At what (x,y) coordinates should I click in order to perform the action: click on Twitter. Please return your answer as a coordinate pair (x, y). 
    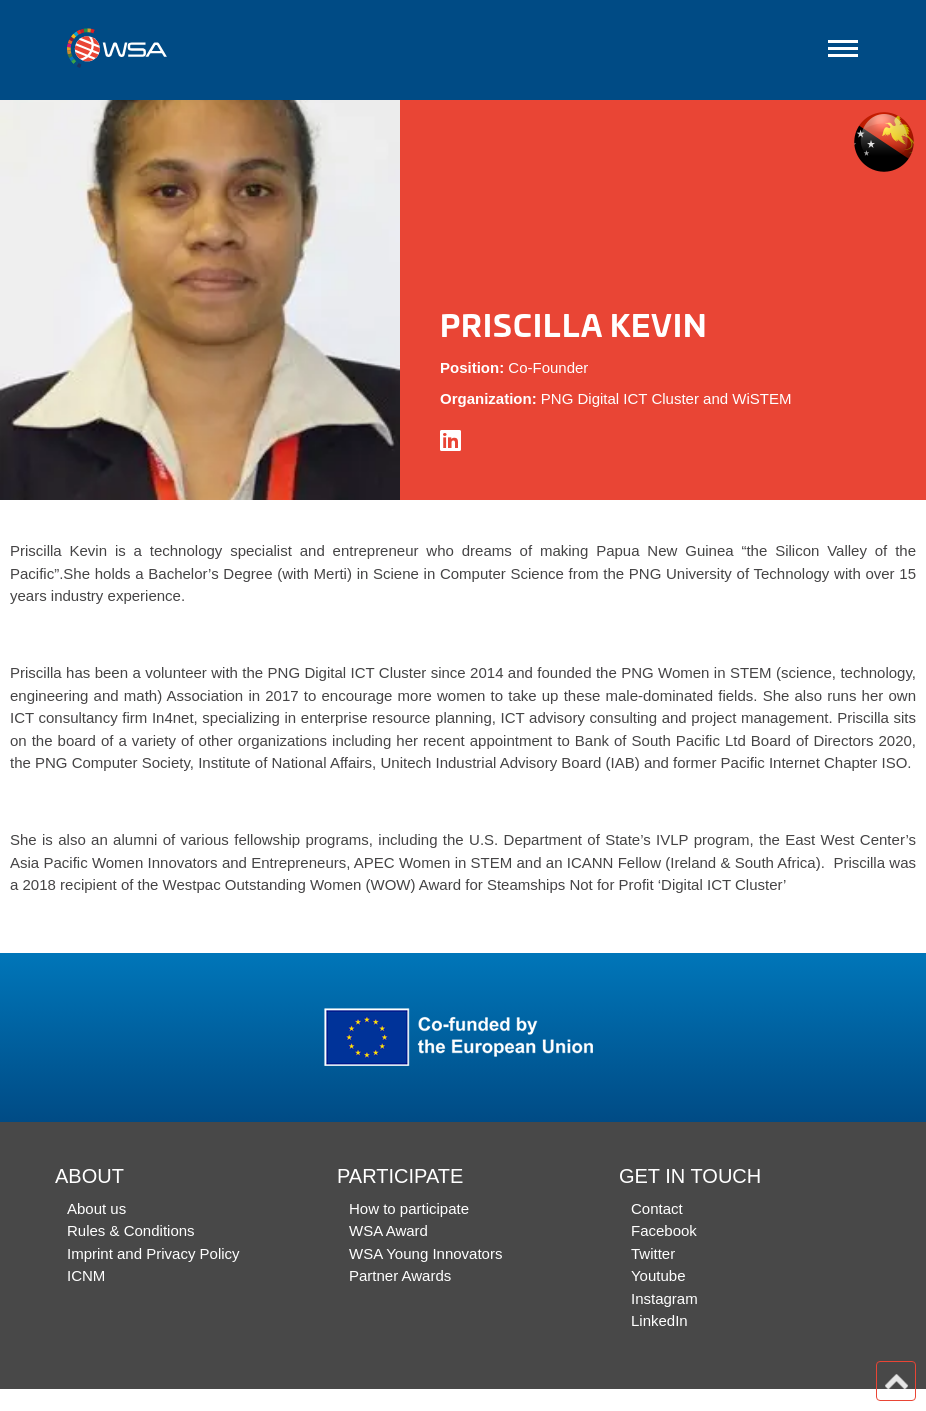
    Looking at the image, I should click on (653, 1253).